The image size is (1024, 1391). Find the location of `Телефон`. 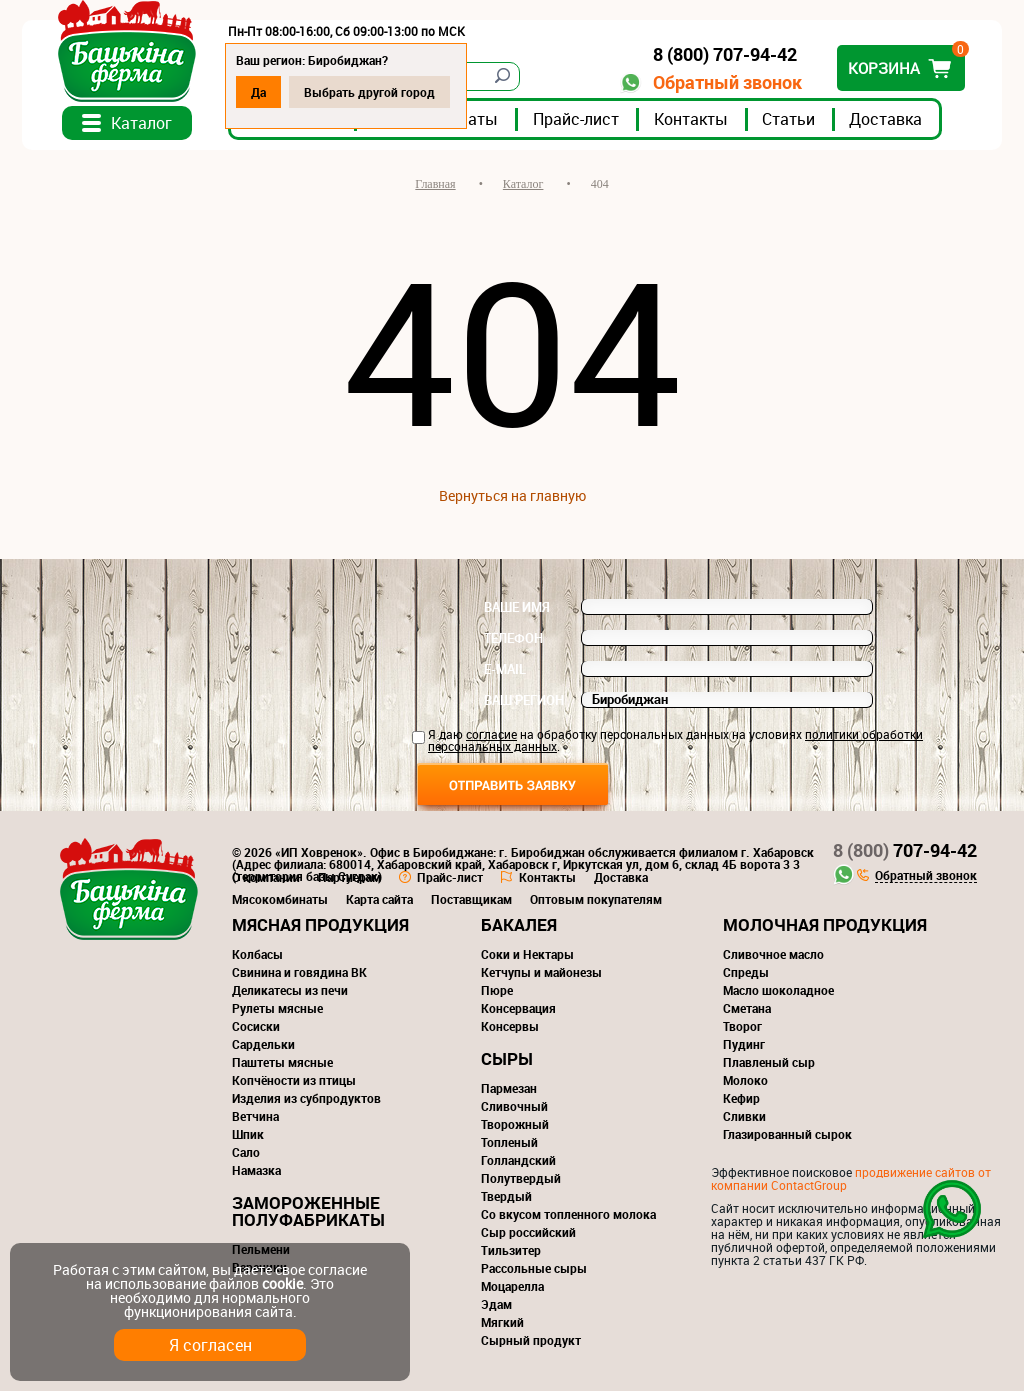

Телефон is located at coordinates (513, 638).